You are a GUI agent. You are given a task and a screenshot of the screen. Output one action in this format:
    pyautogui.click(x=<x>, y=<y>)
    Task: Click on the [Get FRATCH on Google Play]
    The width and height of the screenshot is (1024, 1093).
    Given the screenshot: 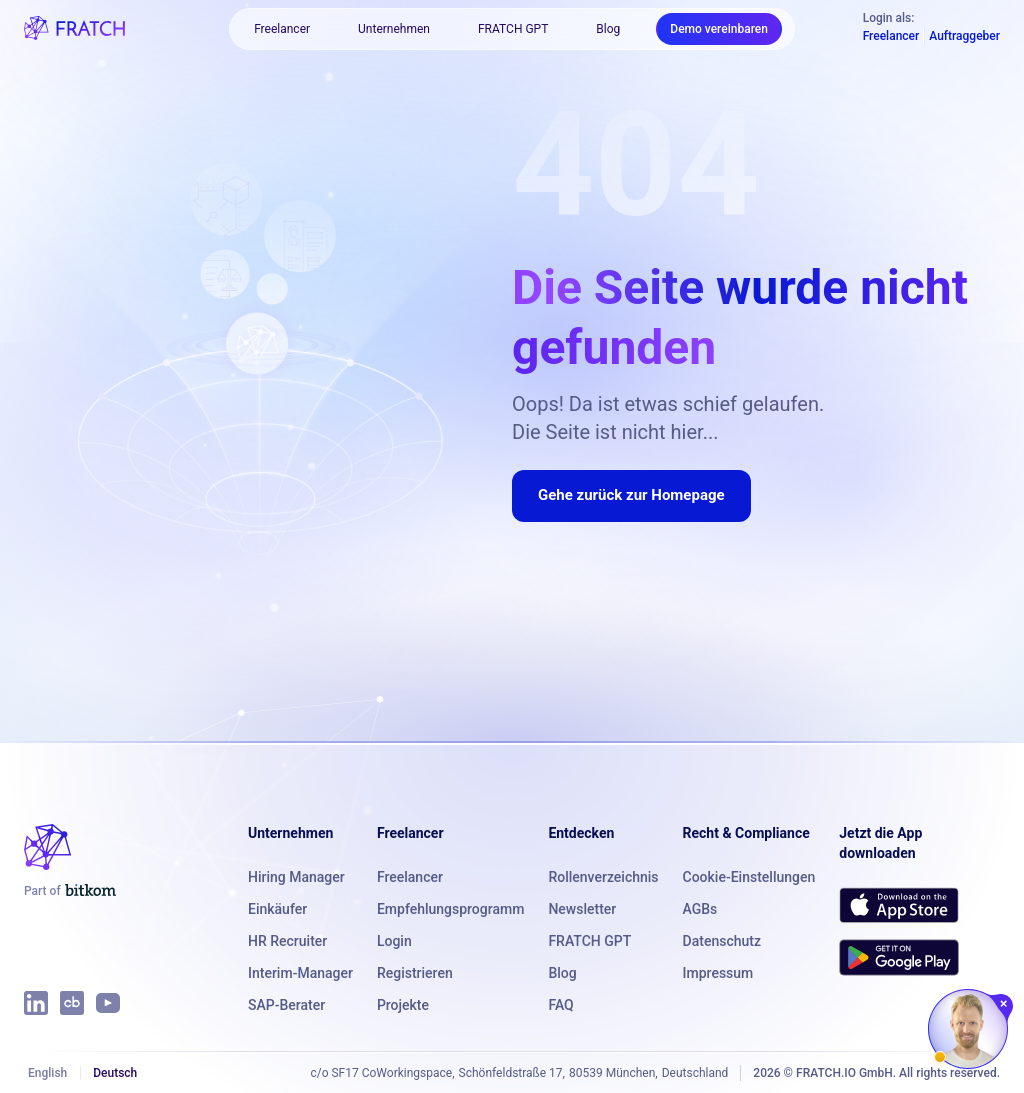 What is the action you would take?
    pyautogui.click(x=899, y=957)
    